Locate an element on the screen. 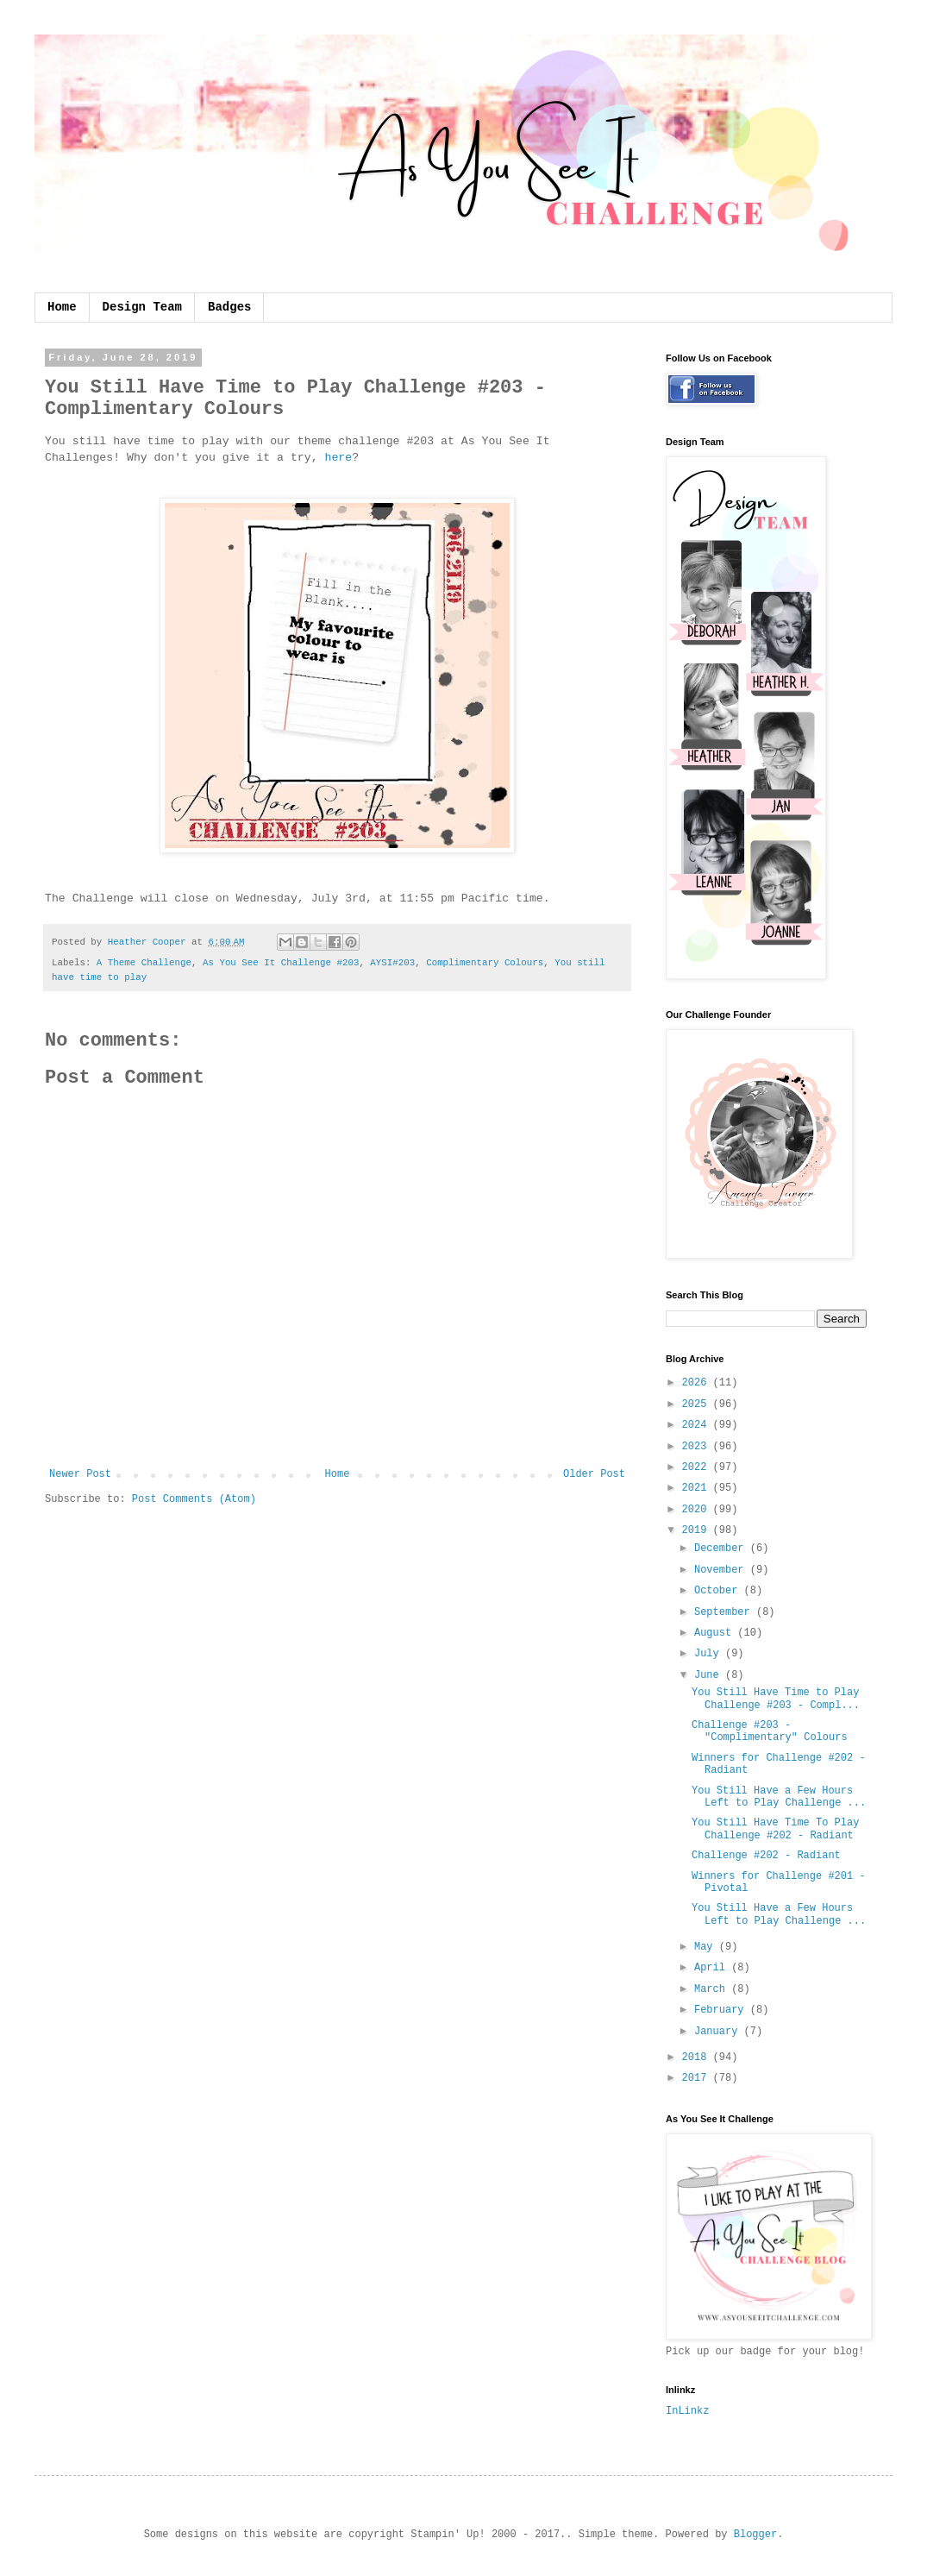  October is located at coordinates (719, 1591).